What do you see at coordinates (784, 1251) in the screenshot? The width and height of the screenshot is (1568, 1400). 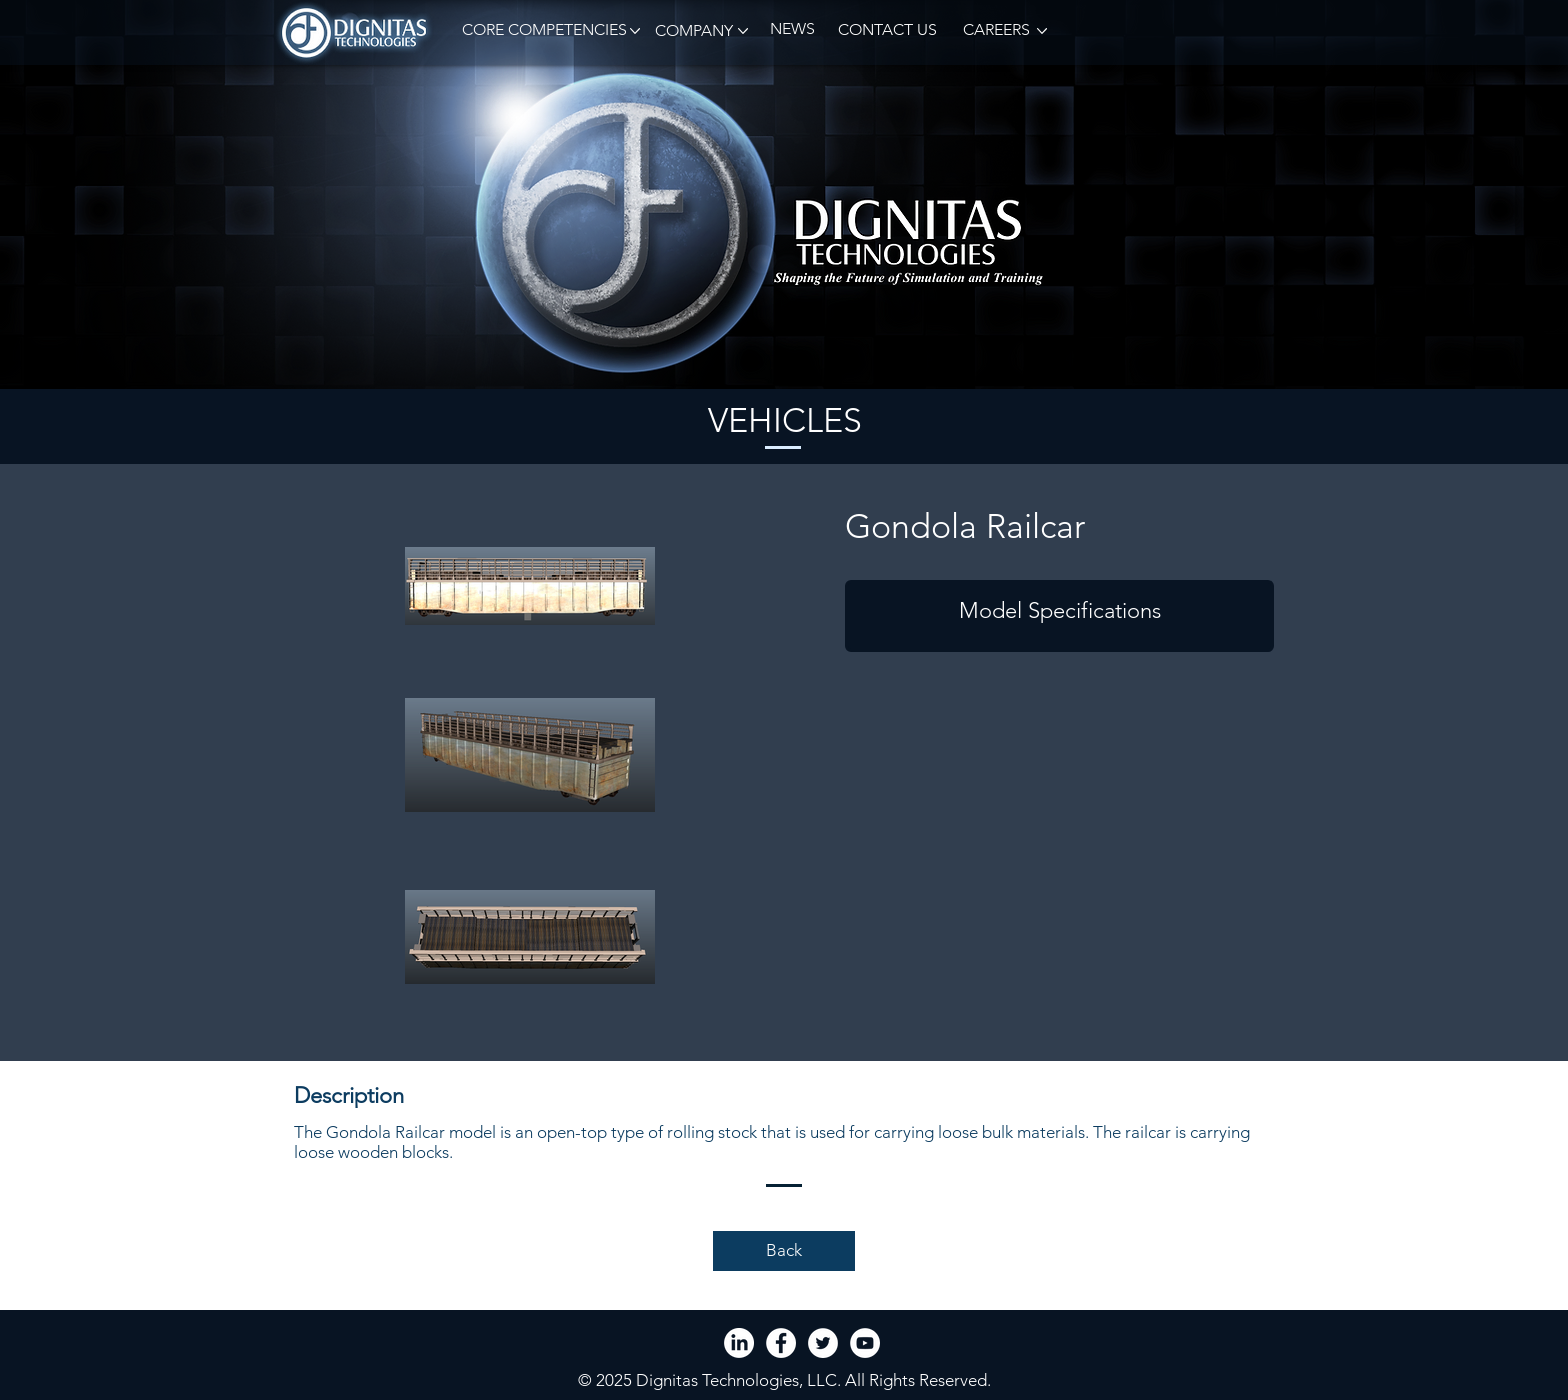 I see `[Back]` at bounding box center [784, 1251].